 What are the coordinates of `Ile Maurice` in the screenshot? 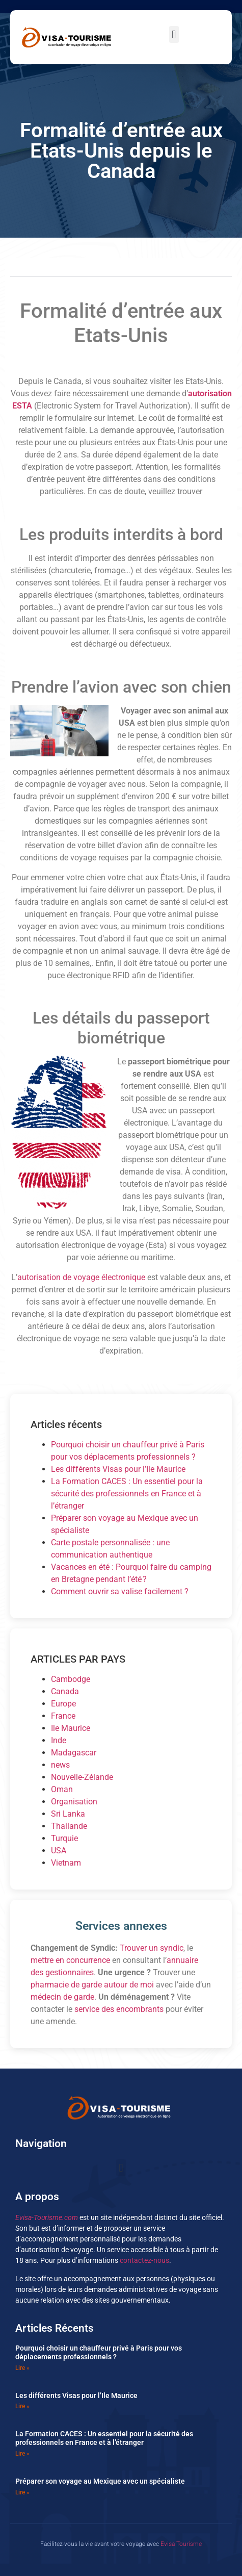 It's located at (70, 1728).